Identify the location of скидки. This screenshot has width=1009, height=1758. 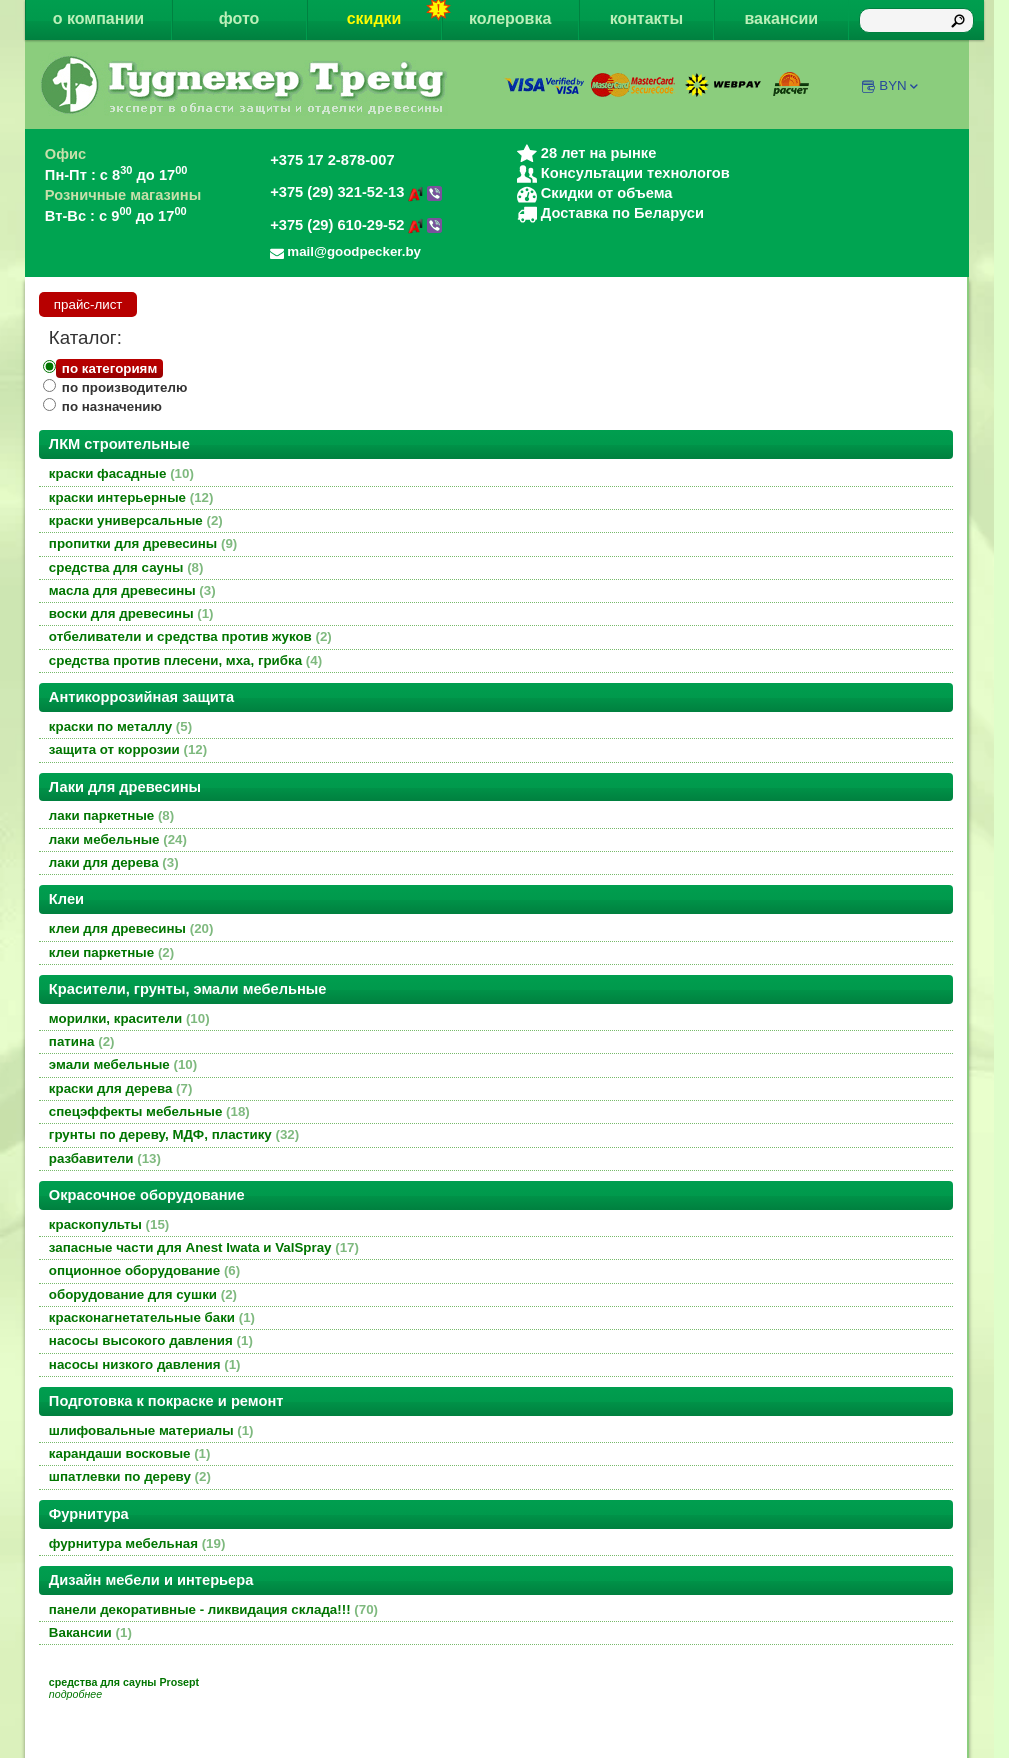
(394, 13).